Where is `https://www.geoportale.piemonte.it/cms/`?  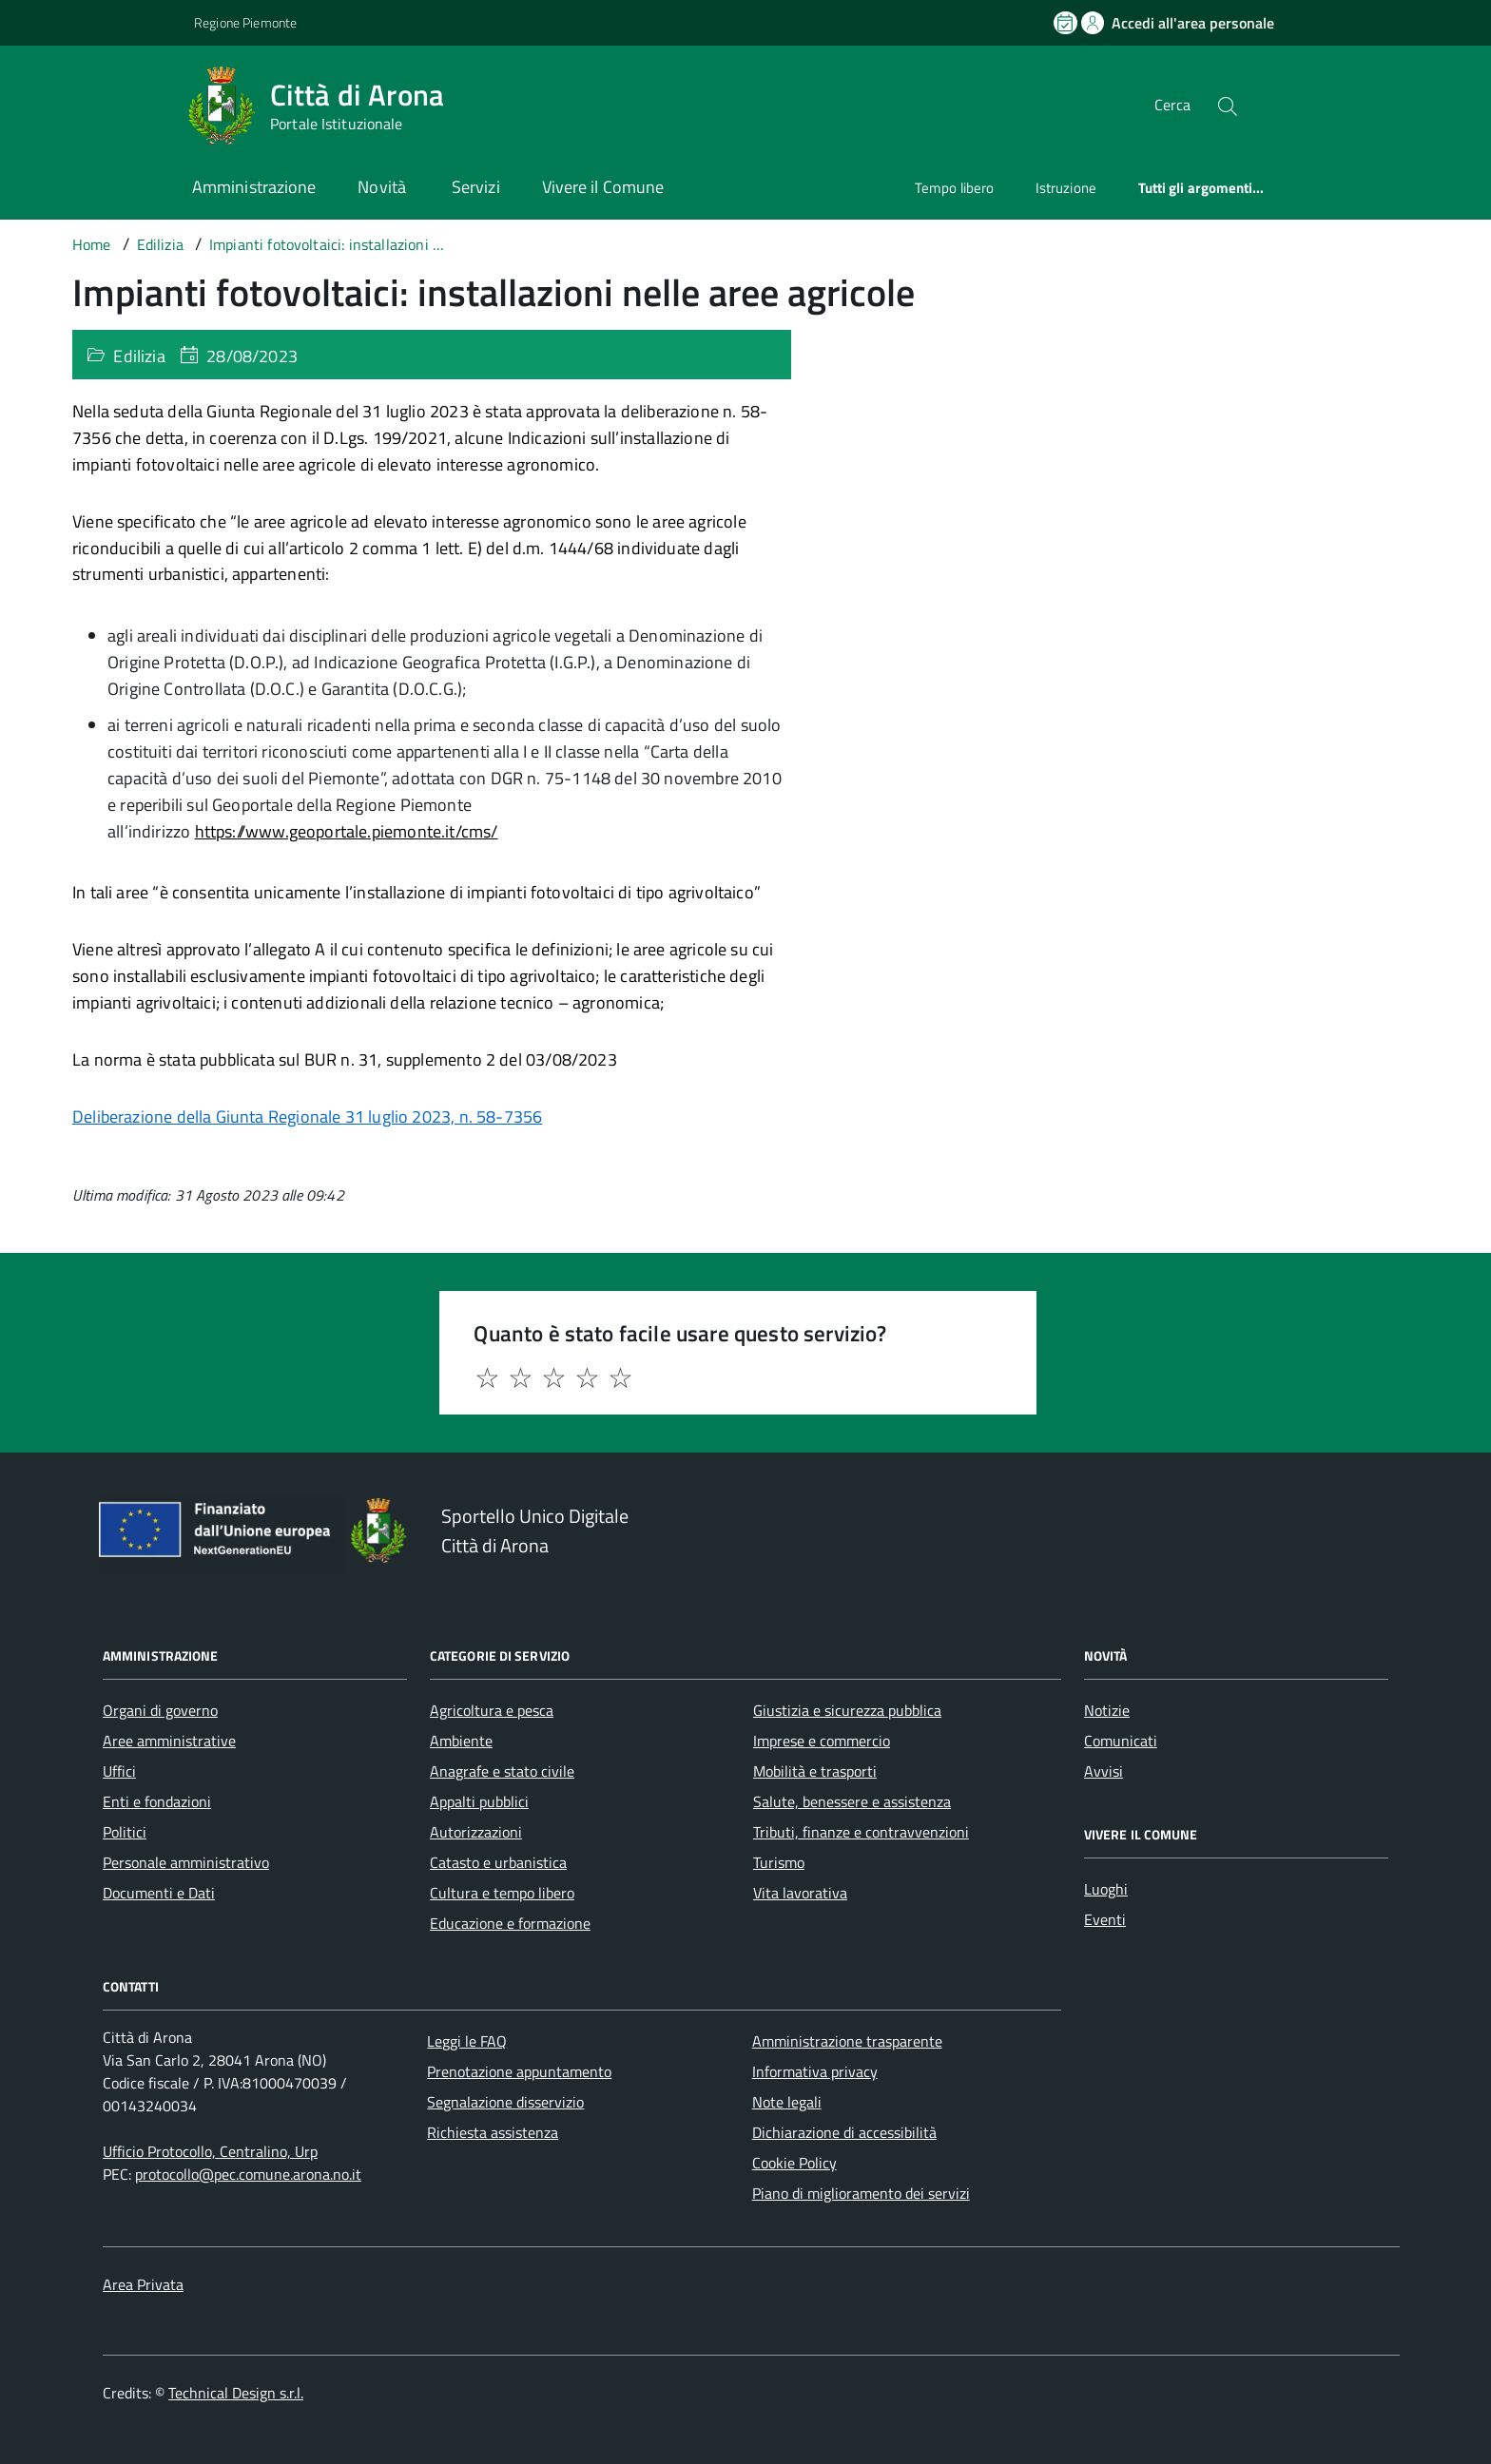 https://www.geoportale.piemonte.it/cms/ is located at coordinates (346, 831).